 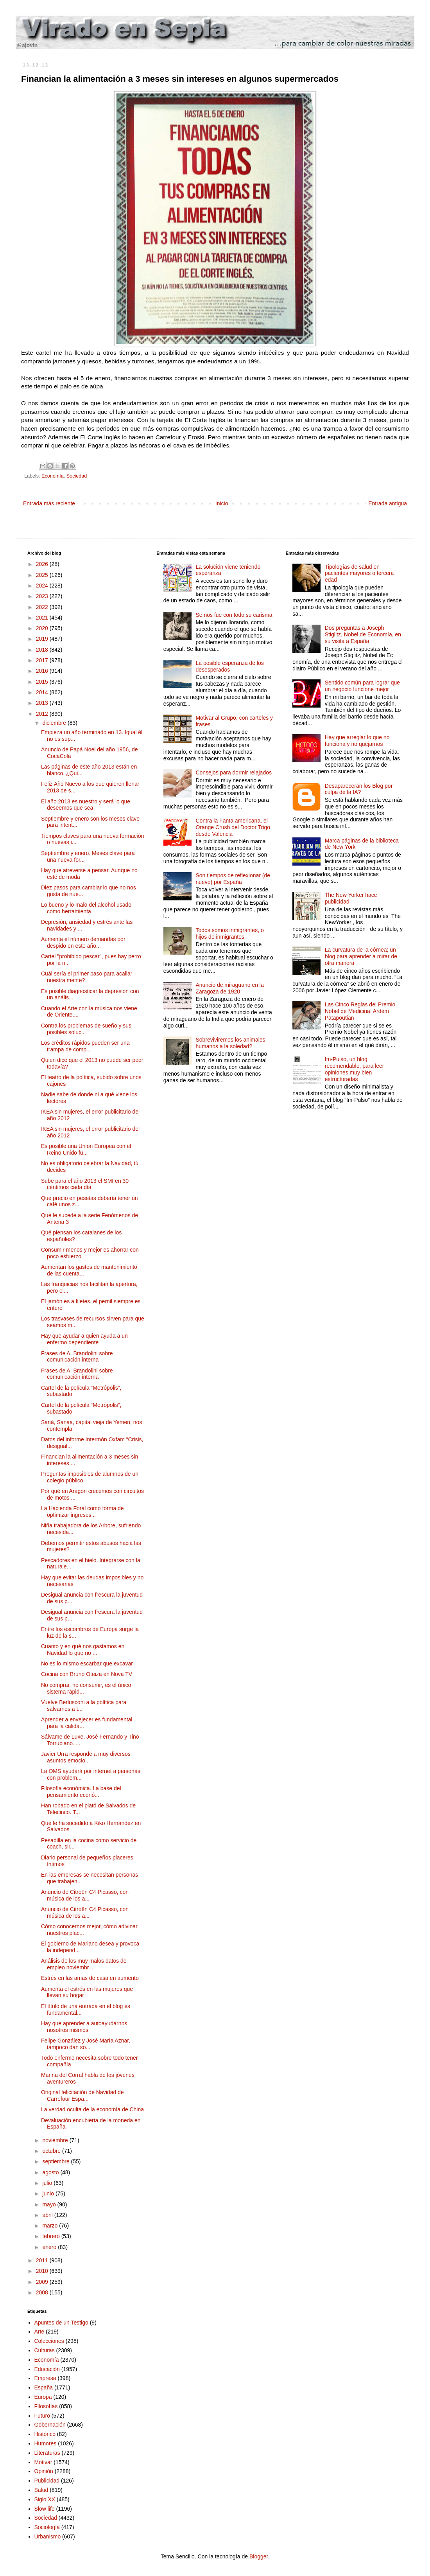 I want to click on España, so click(x=43, y=2387).